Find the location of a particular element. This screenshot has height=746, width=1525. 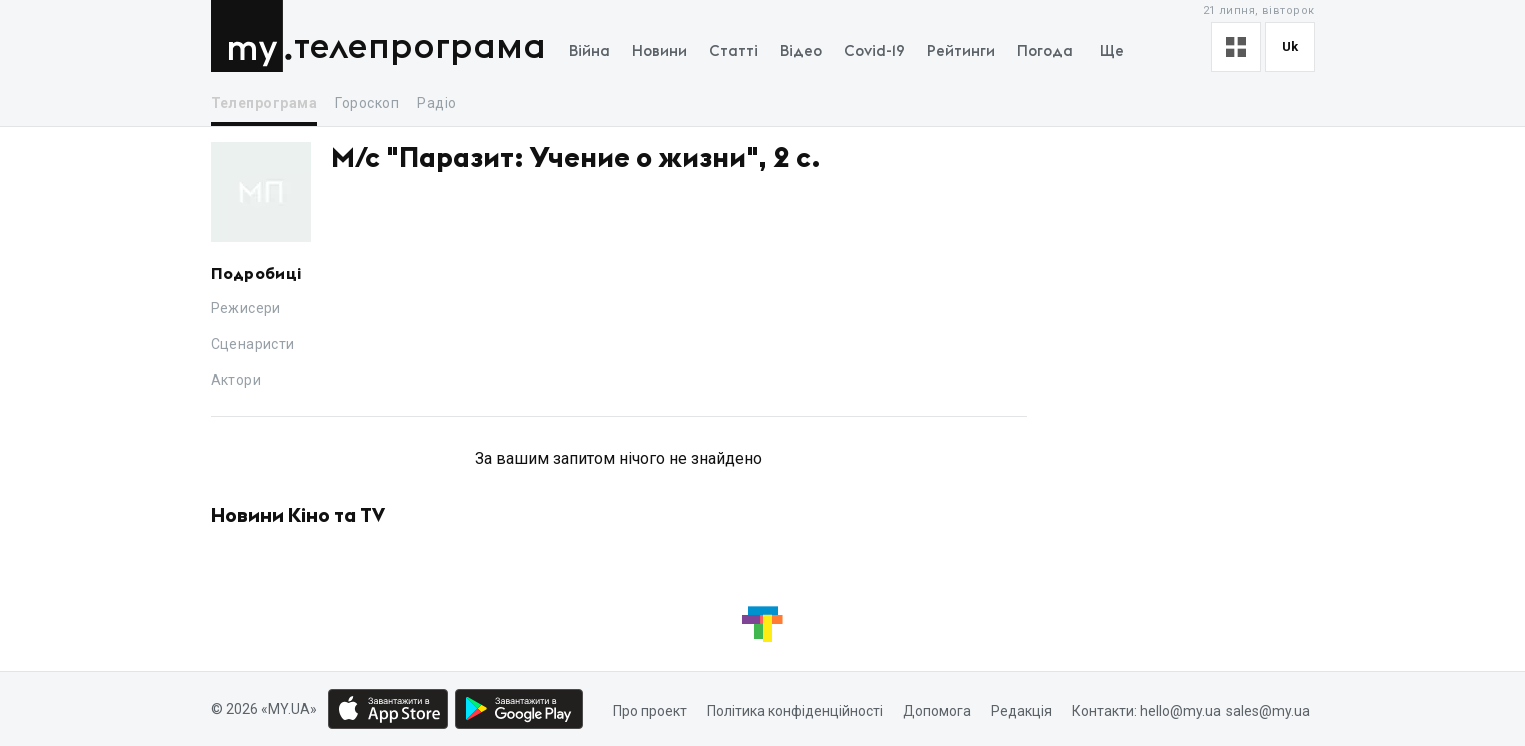

[App store download link] is located at coordinates (388, 709).